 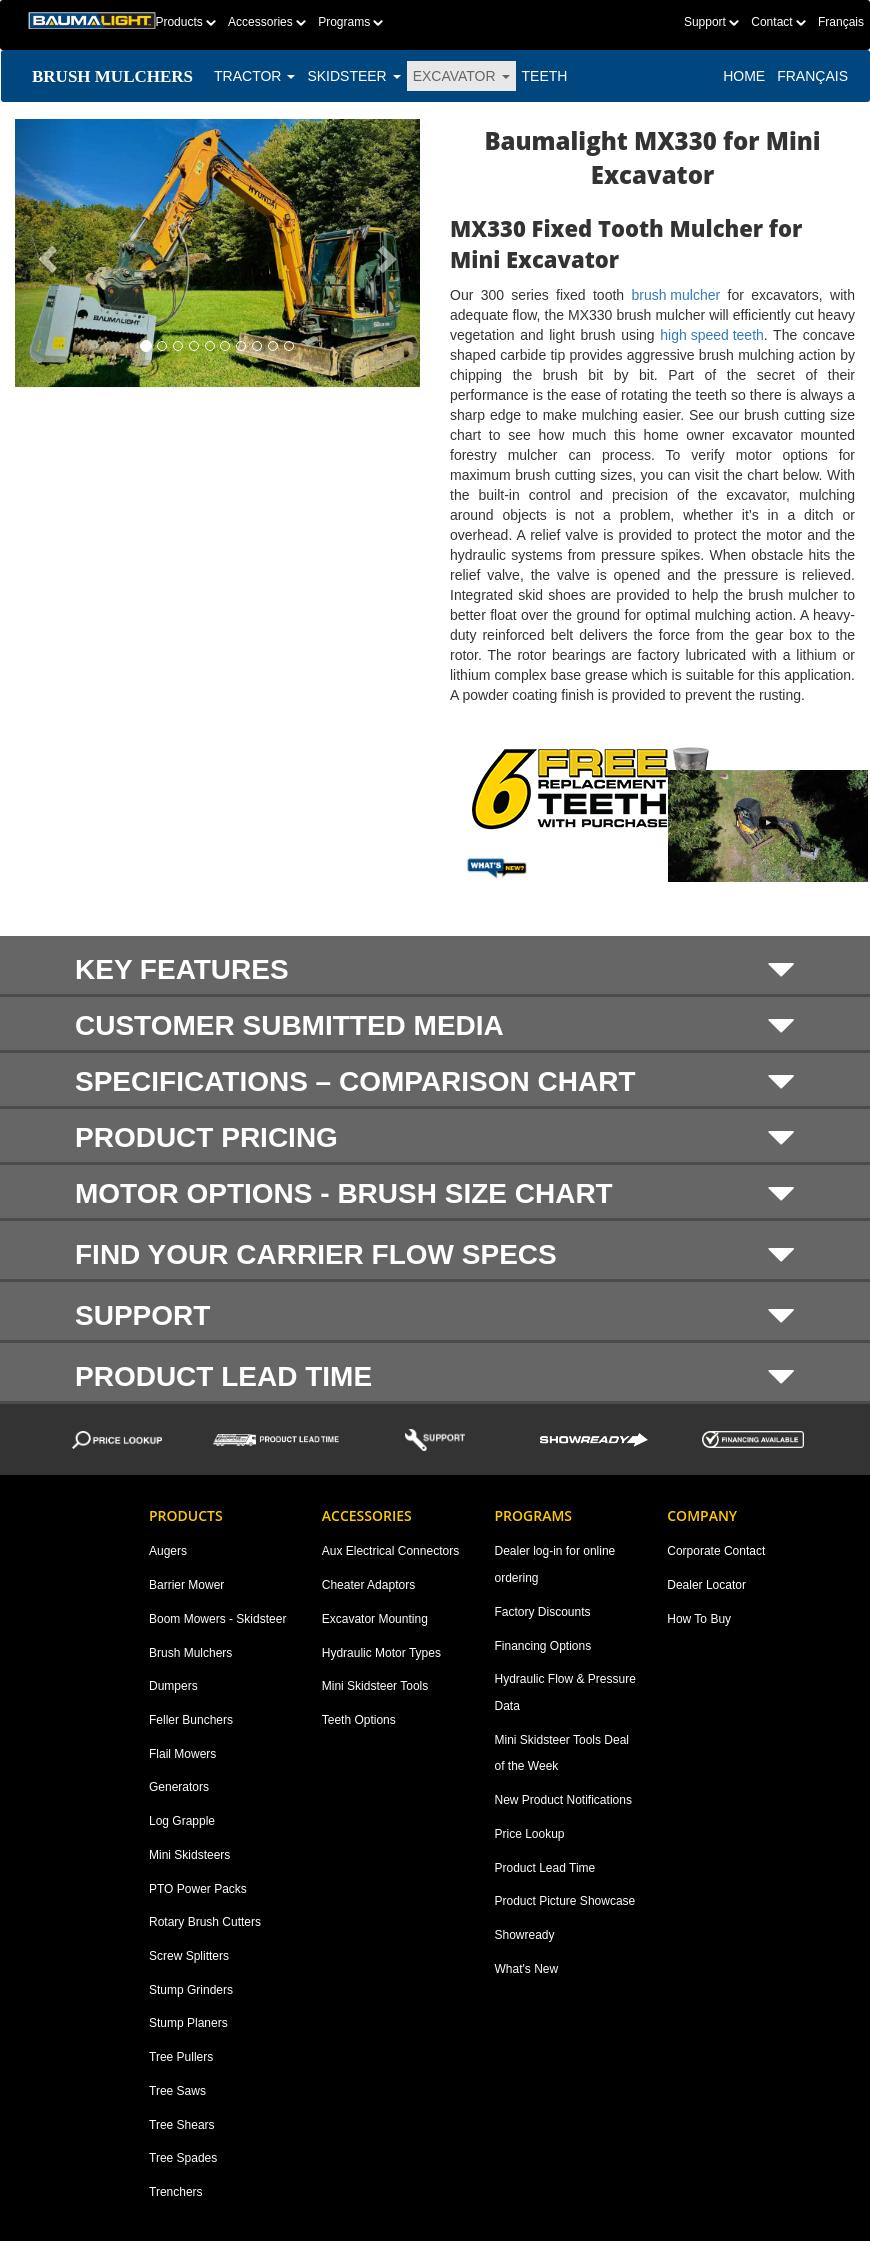 What do you see at coordinates (435, 969) in the screenshot?
I see `KEY FEATURES [button]` at bounding box center [435, 969].